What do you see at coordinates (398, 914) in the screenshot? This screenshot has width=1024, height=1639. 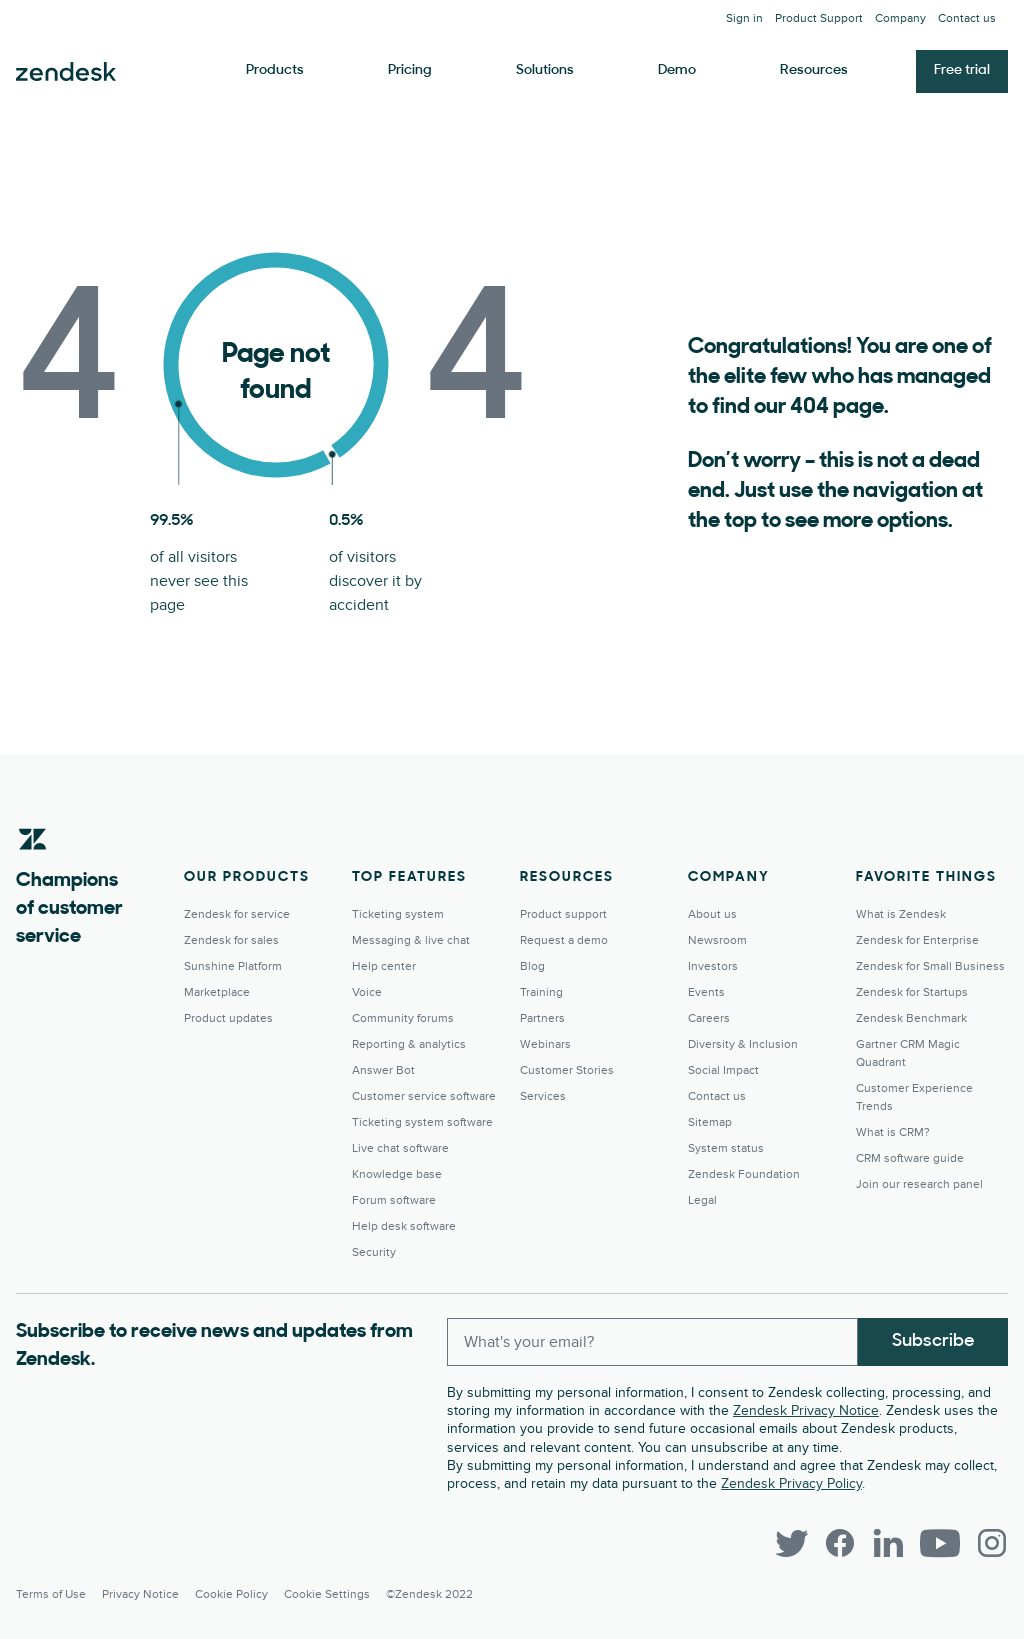 I see `Ticketing system` at bounding box center [398, 914].